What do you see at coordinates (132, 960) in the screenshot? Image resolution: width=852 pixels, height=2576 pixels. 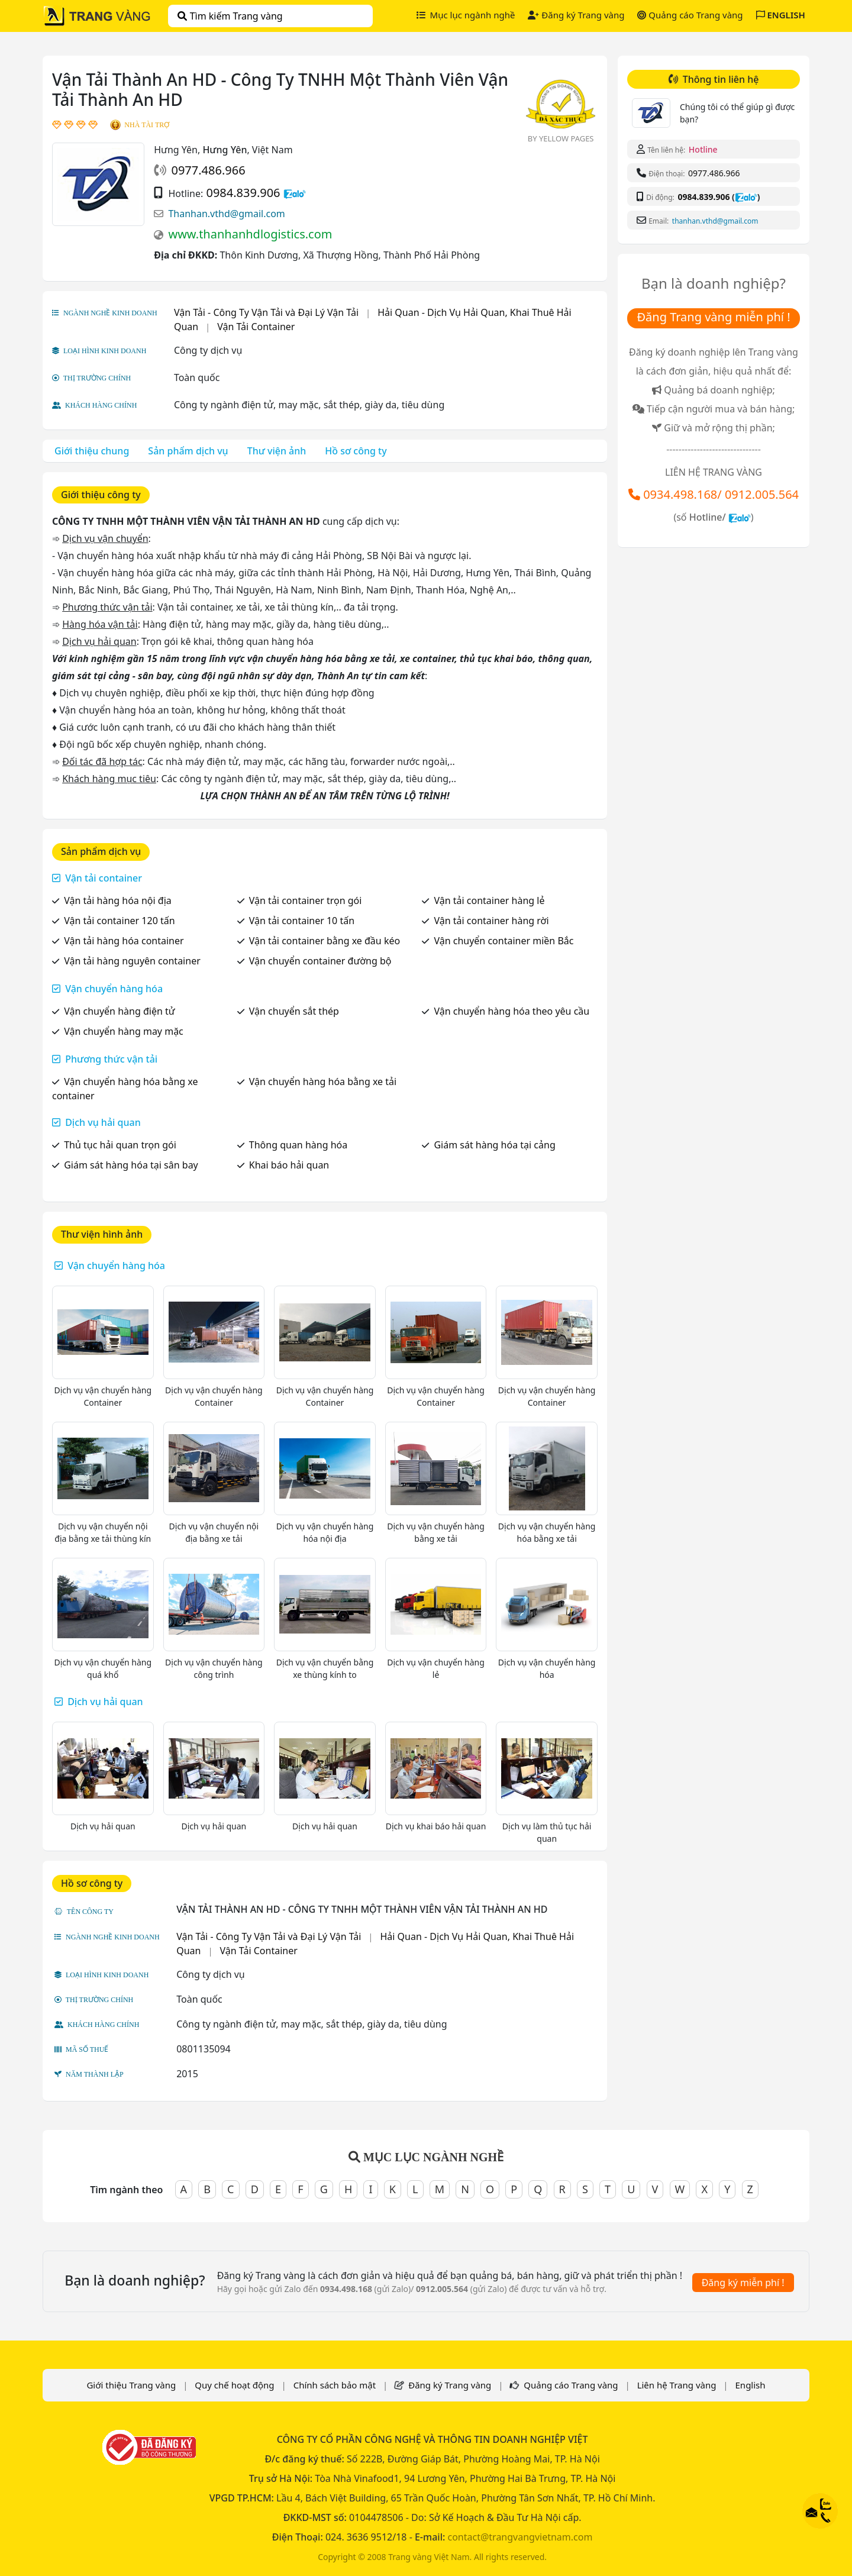 I see `Vận tải hàng nguyên container` at bounding box center [132, 960].